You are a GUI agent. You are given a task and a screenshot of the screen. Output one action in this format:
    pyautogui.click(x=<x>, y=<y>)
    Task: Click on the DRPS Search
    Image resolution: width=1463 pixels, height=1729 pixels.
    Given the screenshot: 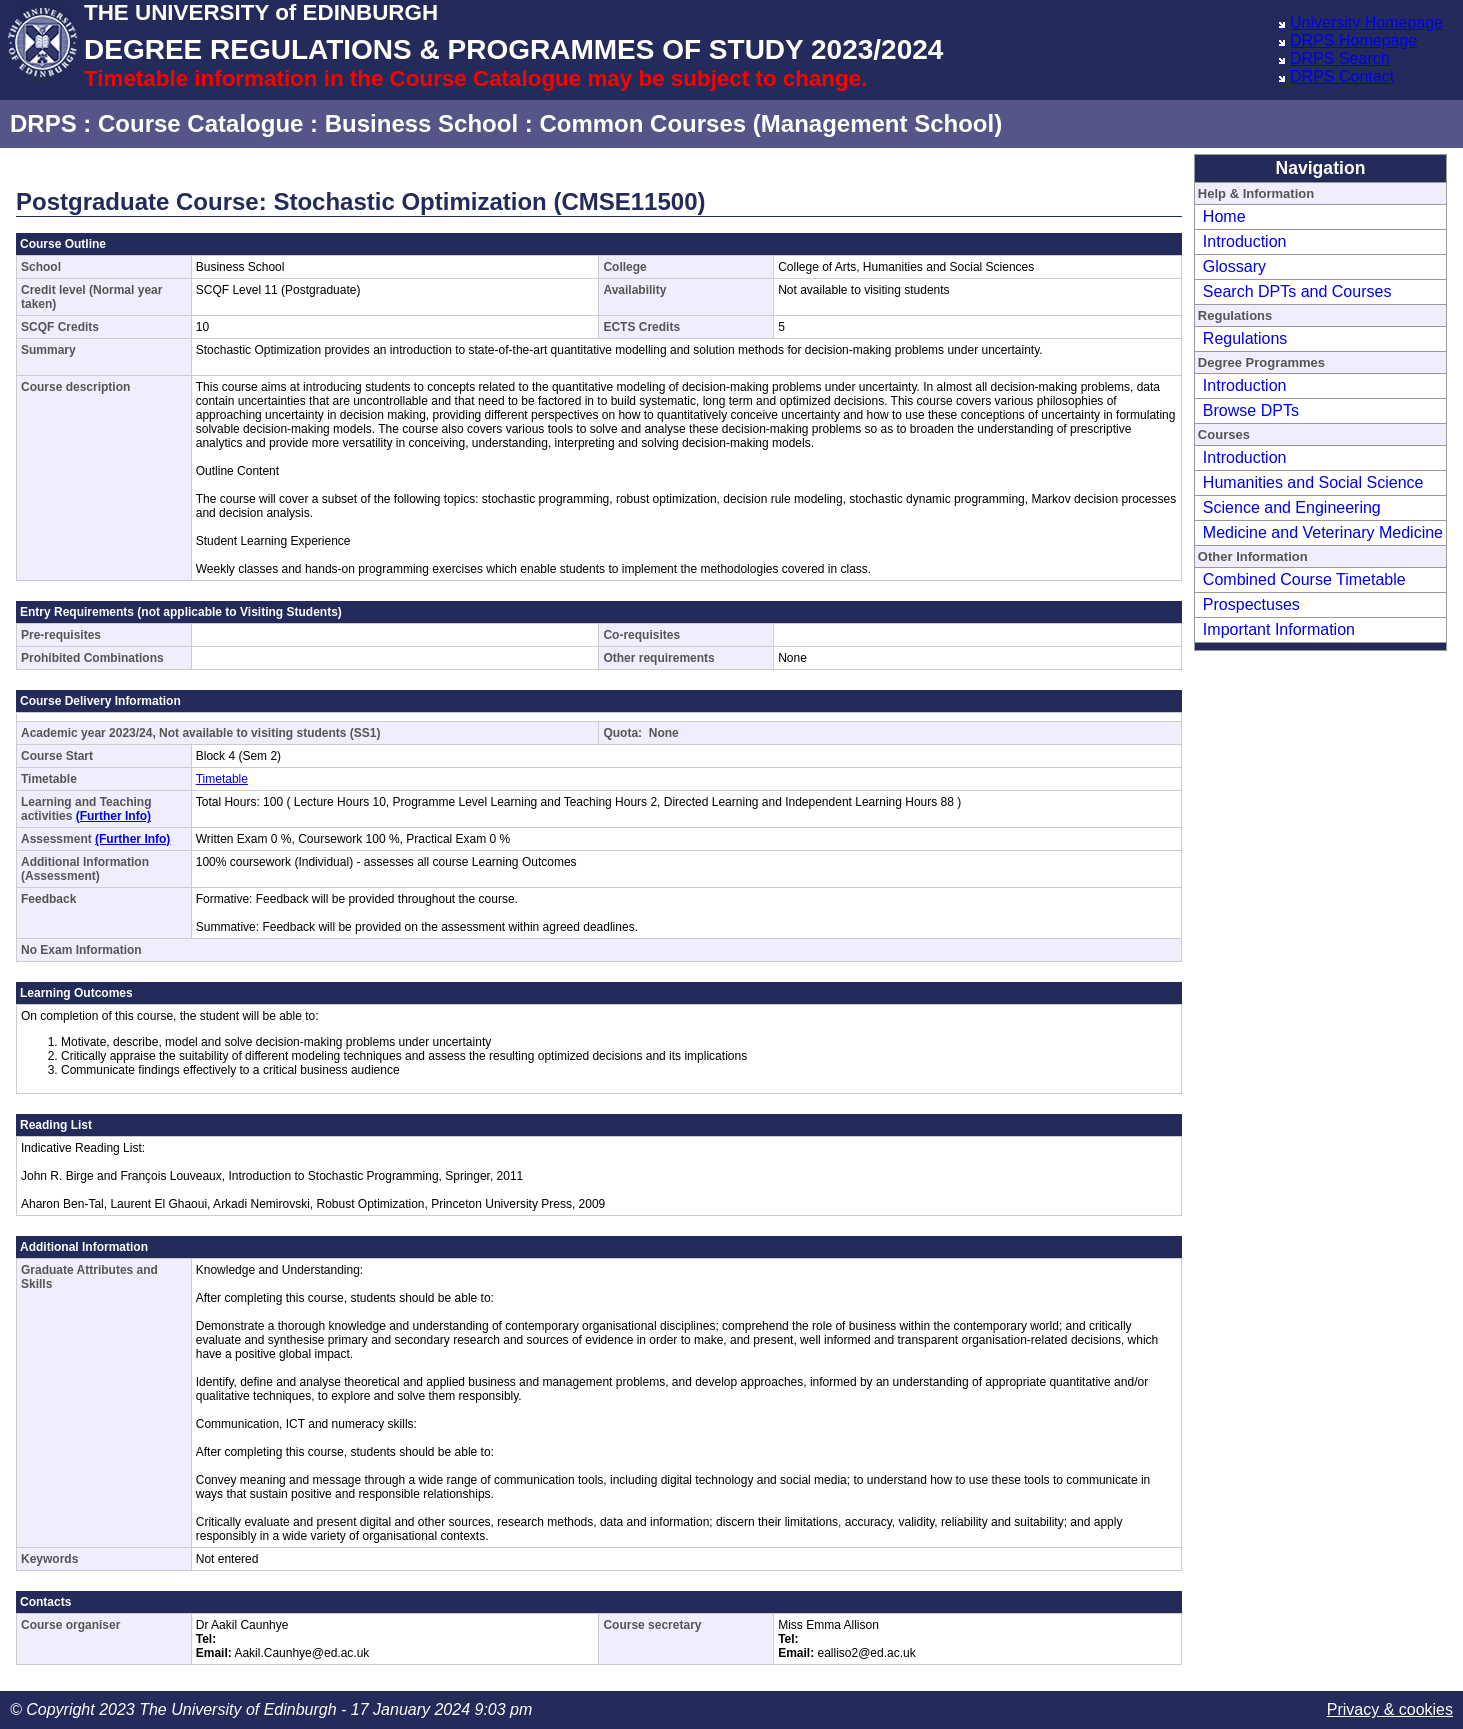 What is the action you would take?
    pyautogui.click(x=1340, y=58)
    